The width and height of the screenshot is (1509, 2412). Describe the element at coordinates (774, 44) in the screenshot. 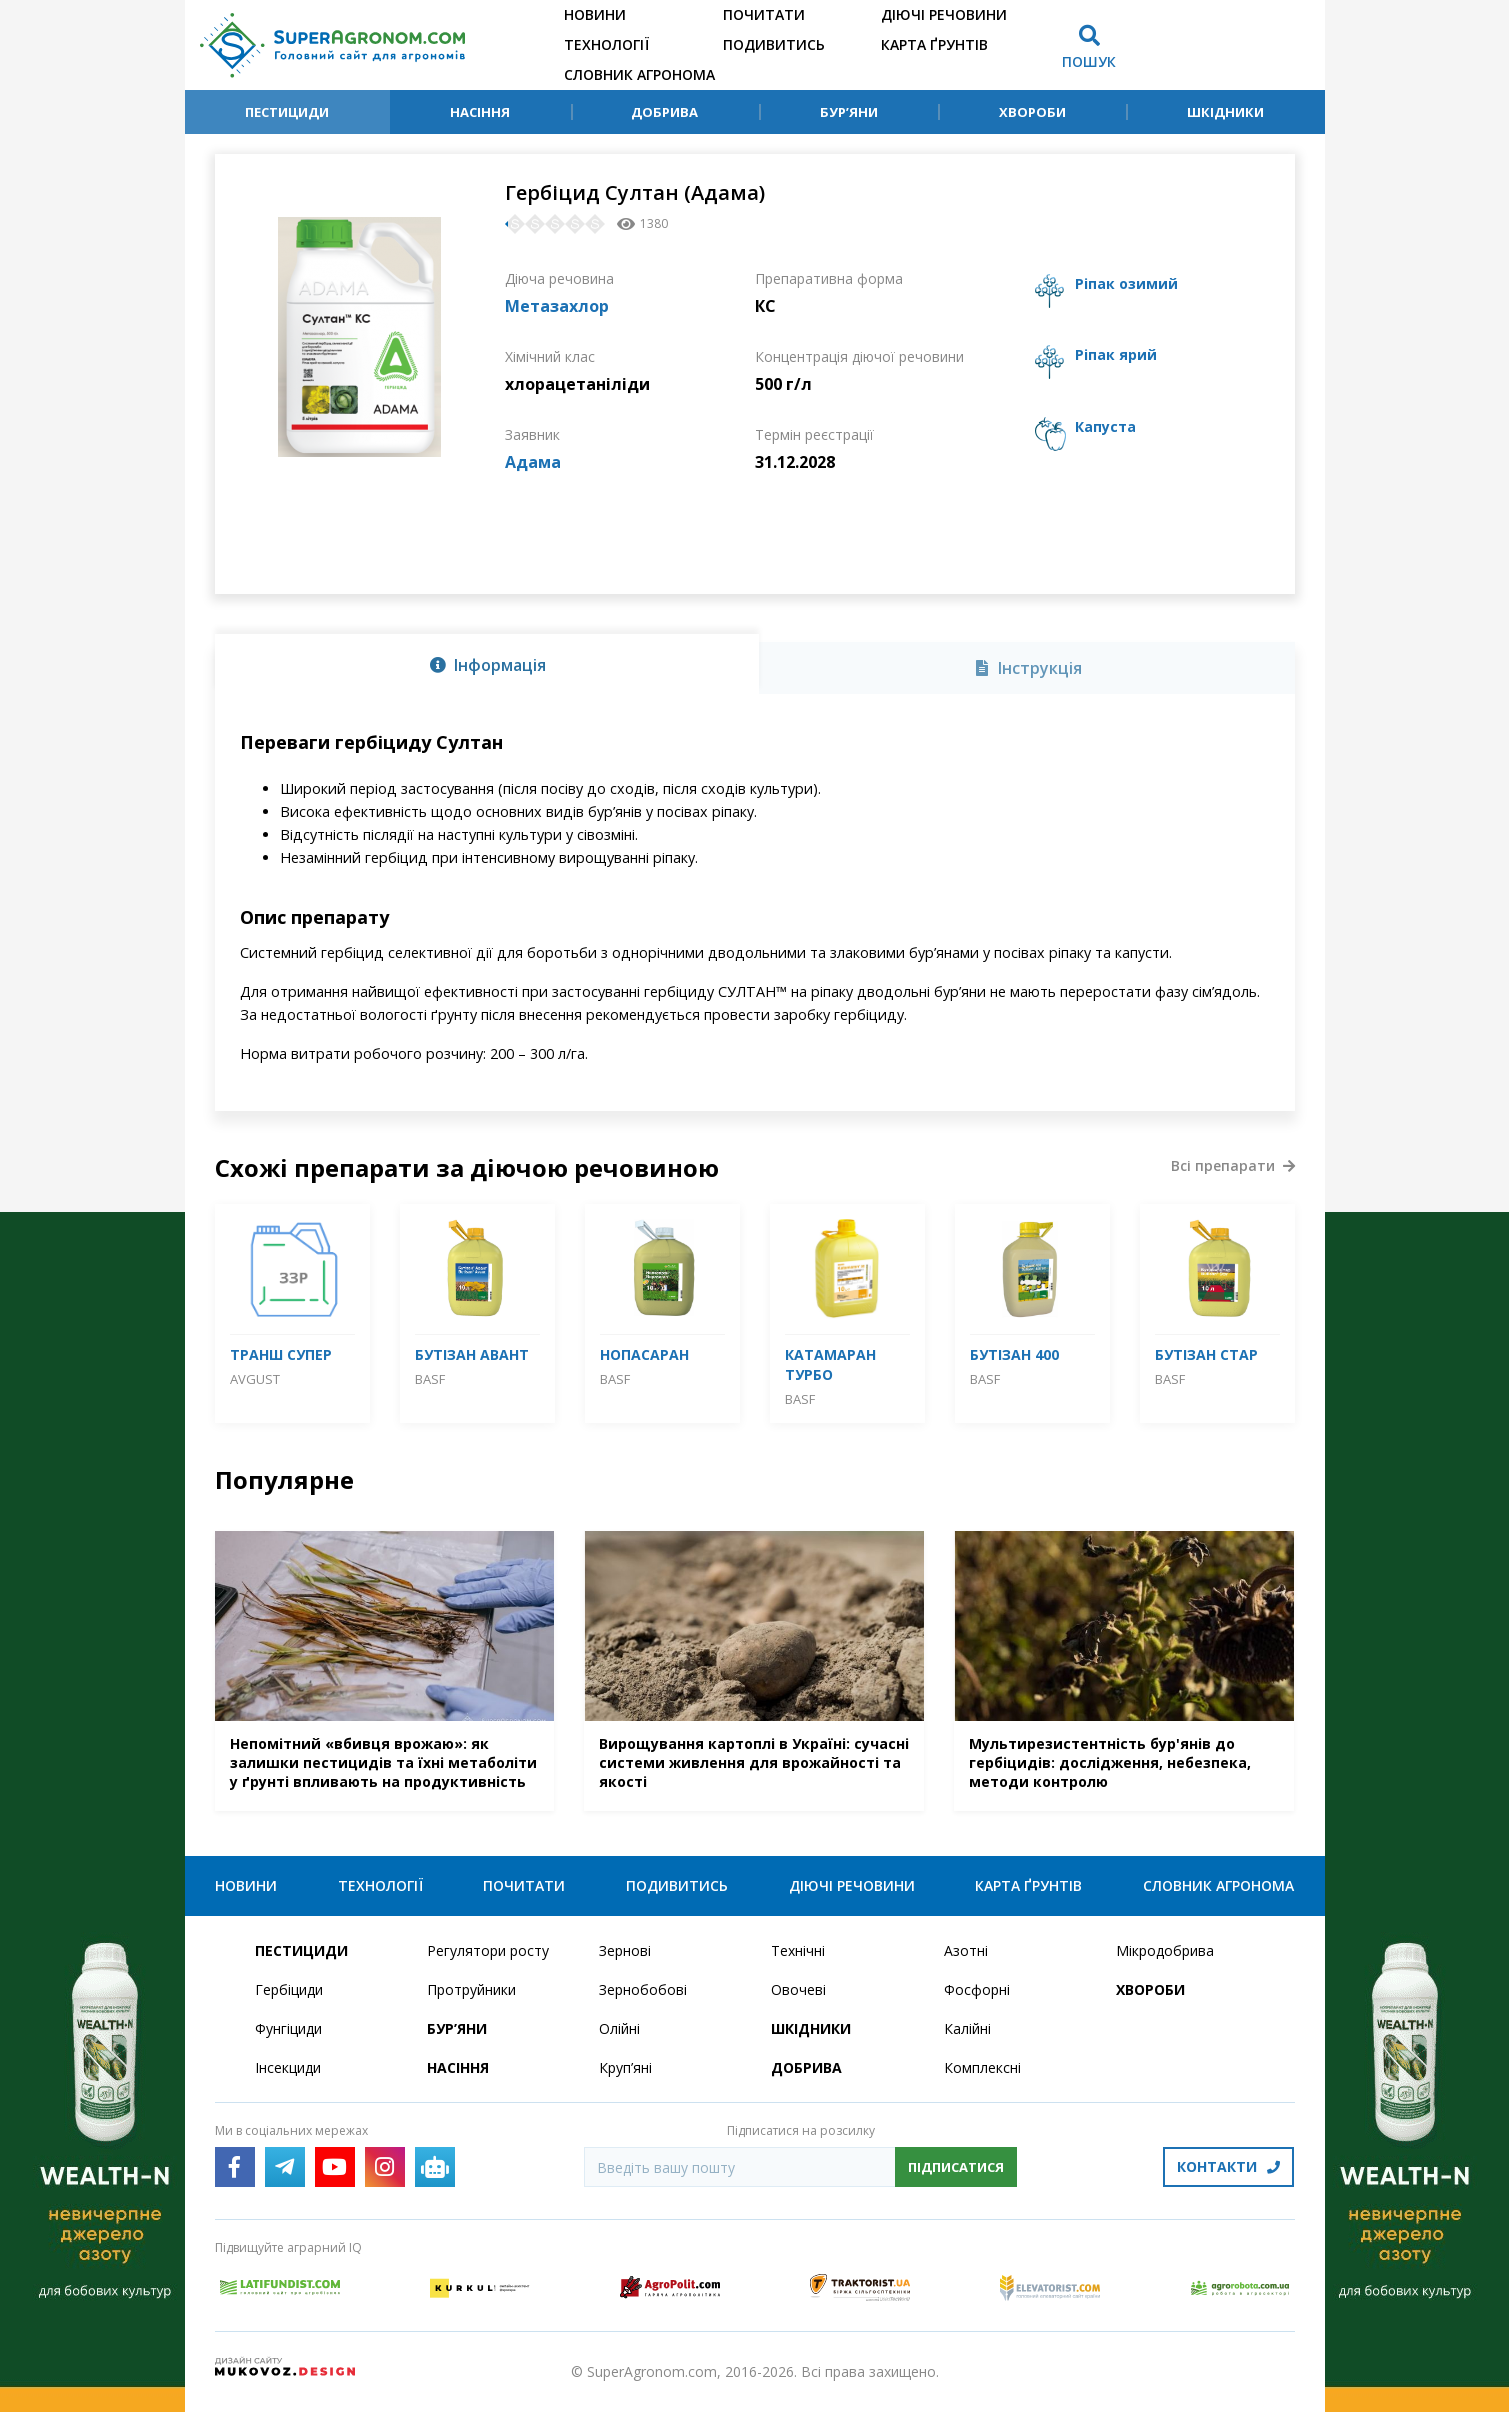

I see `Подивитись` at that location.